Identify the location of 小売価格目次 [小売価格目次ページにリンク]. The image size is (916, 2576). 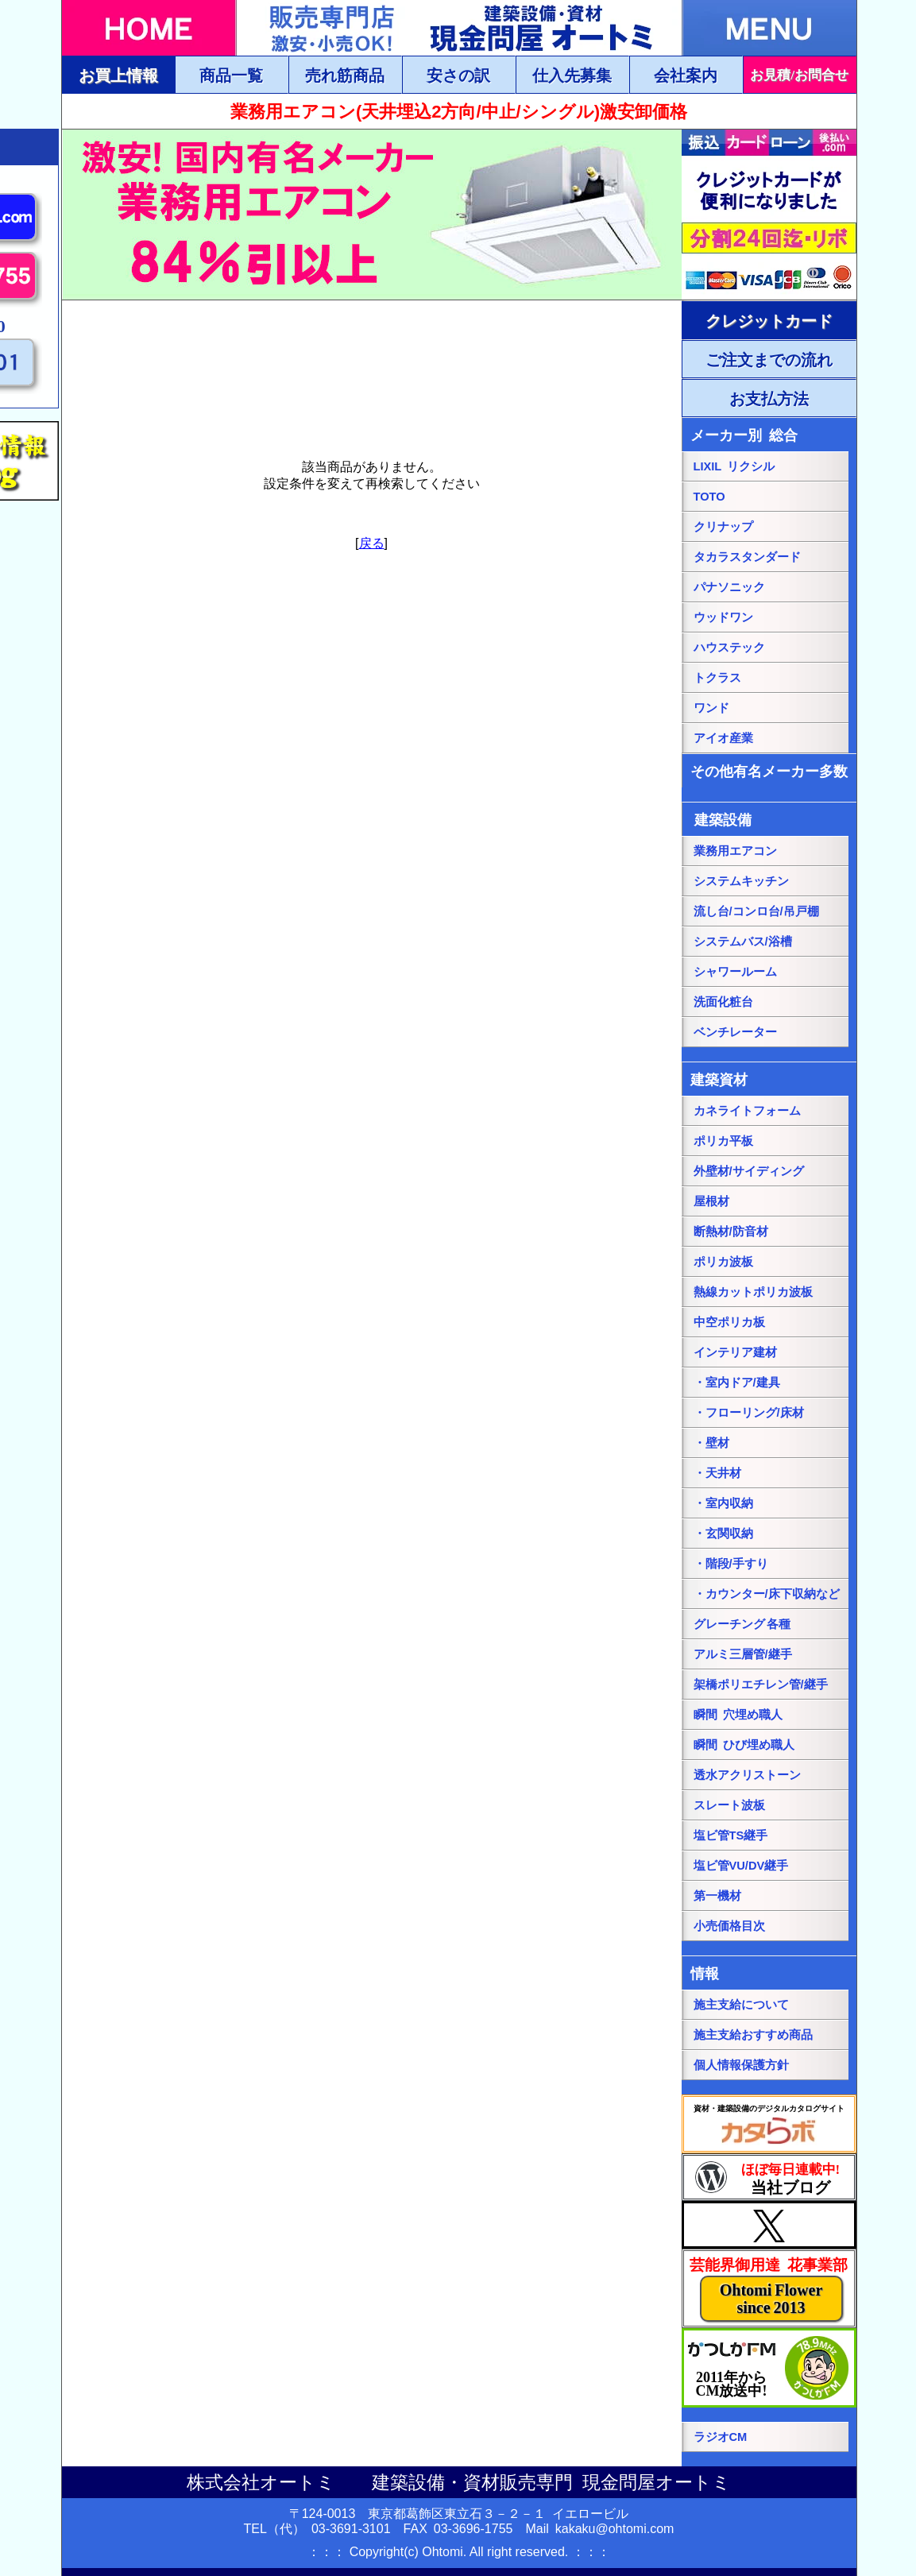
(729, 1926).